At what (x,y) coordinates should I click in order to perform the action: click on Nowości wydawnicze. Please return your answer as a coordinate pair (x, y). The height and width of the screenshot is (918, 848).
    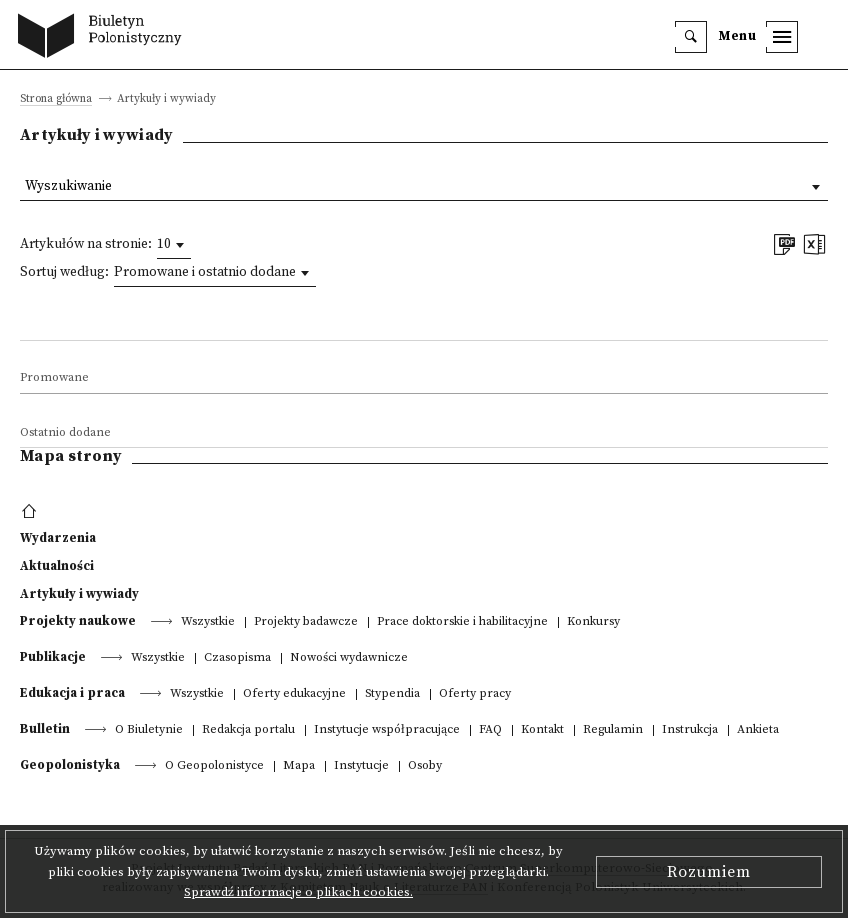
    Looking at the image, I should click on (349, 658).